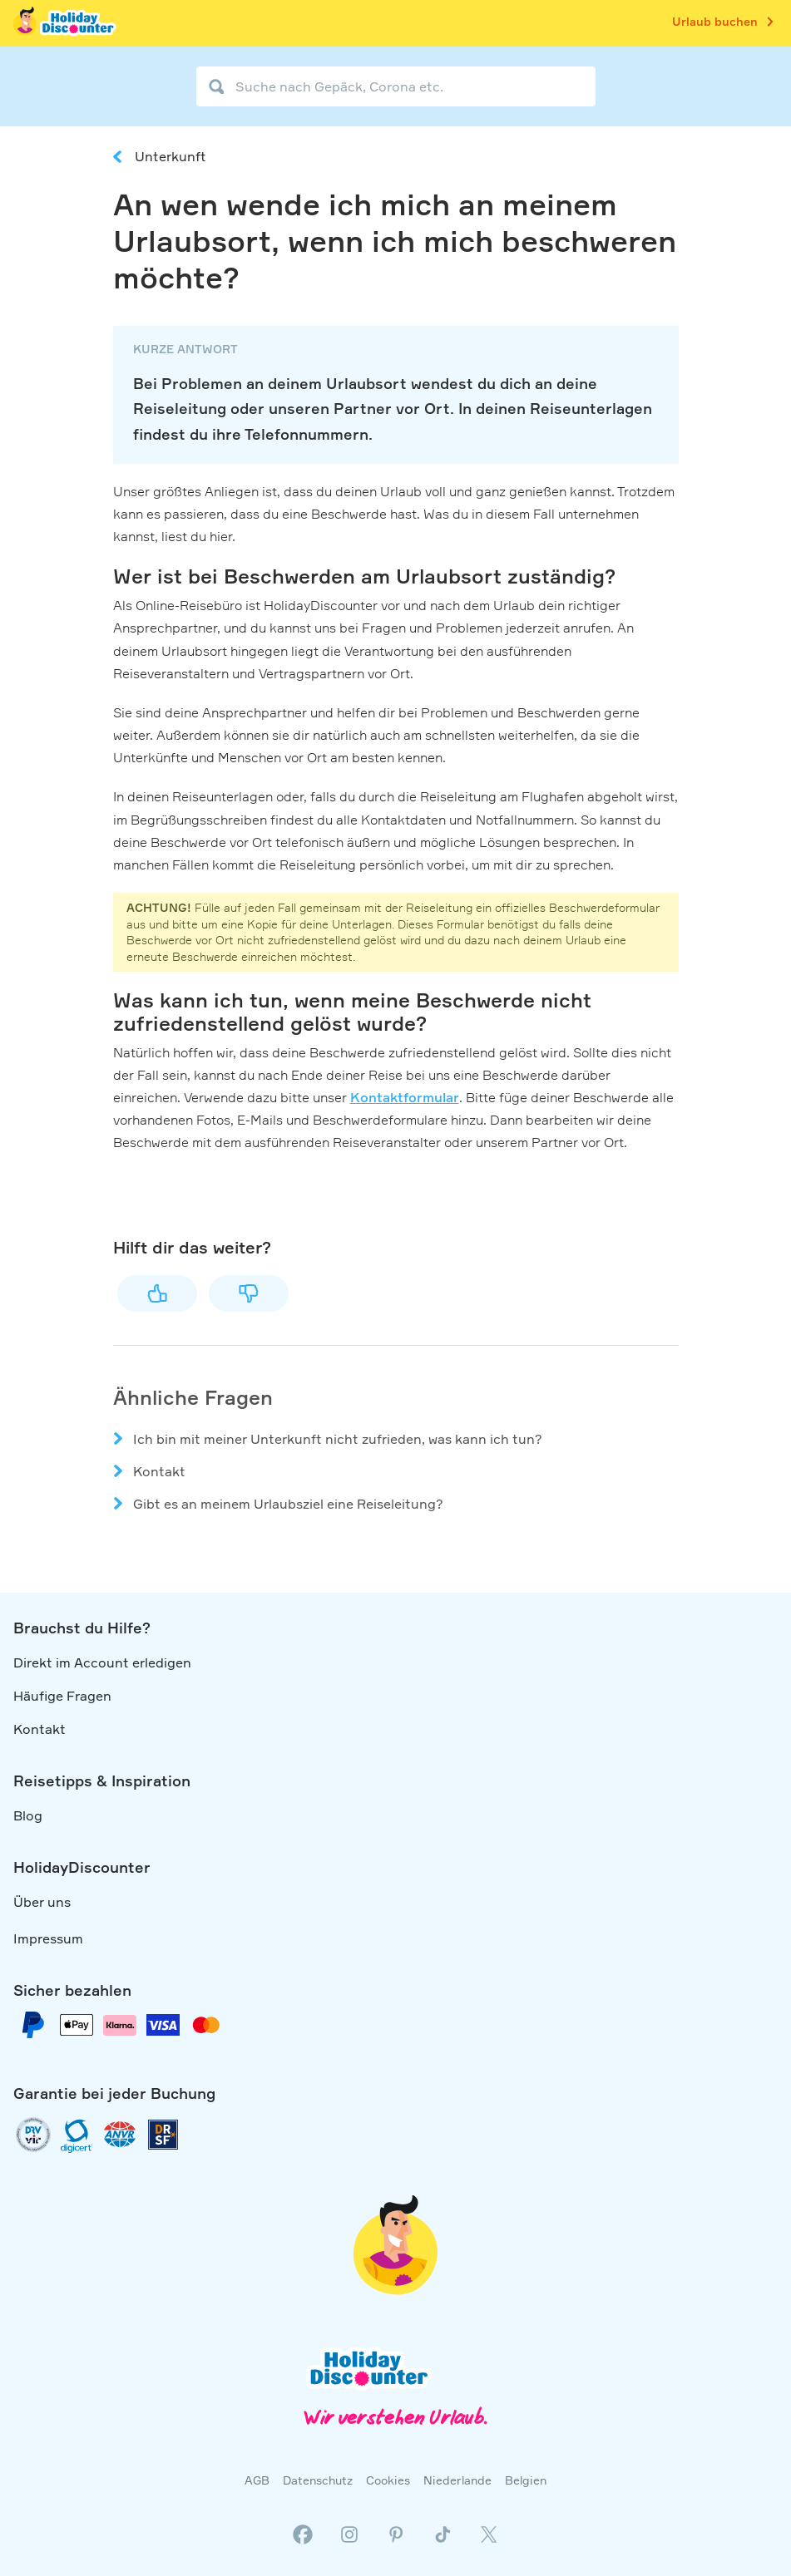 Image resolution: width=791 pixels, height=2576 pixels. What do you see at coordinates (102, 1662) in the screenshot?
I see `Direkt im Account erledigen` at bounding box center [102, 1662].